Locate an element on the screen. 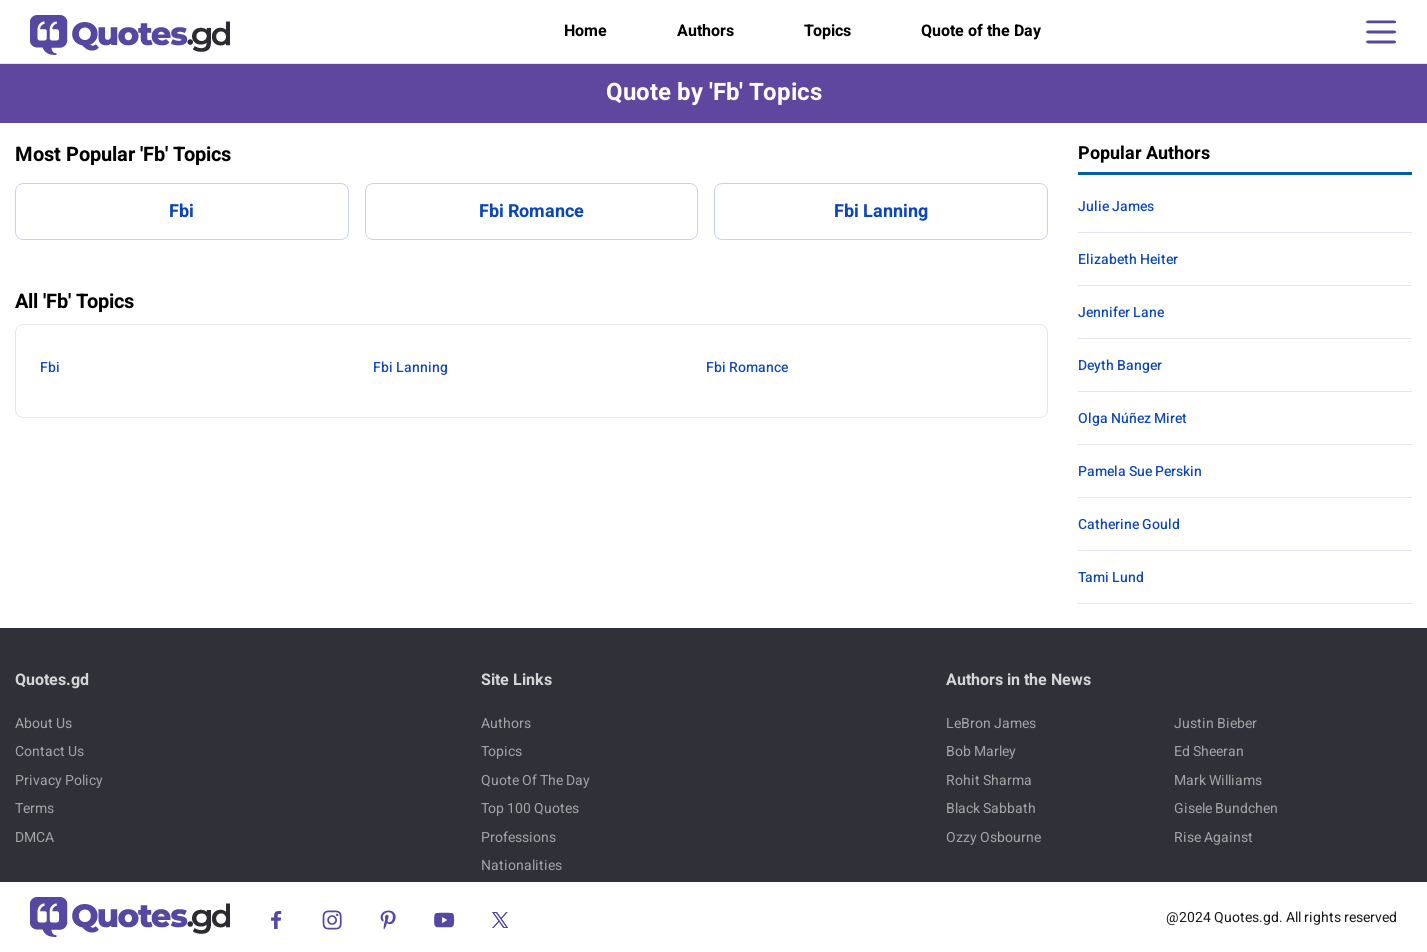 This screenshot has width=1427, height=952. Quote of the Day is located at coordinates (981, 31).